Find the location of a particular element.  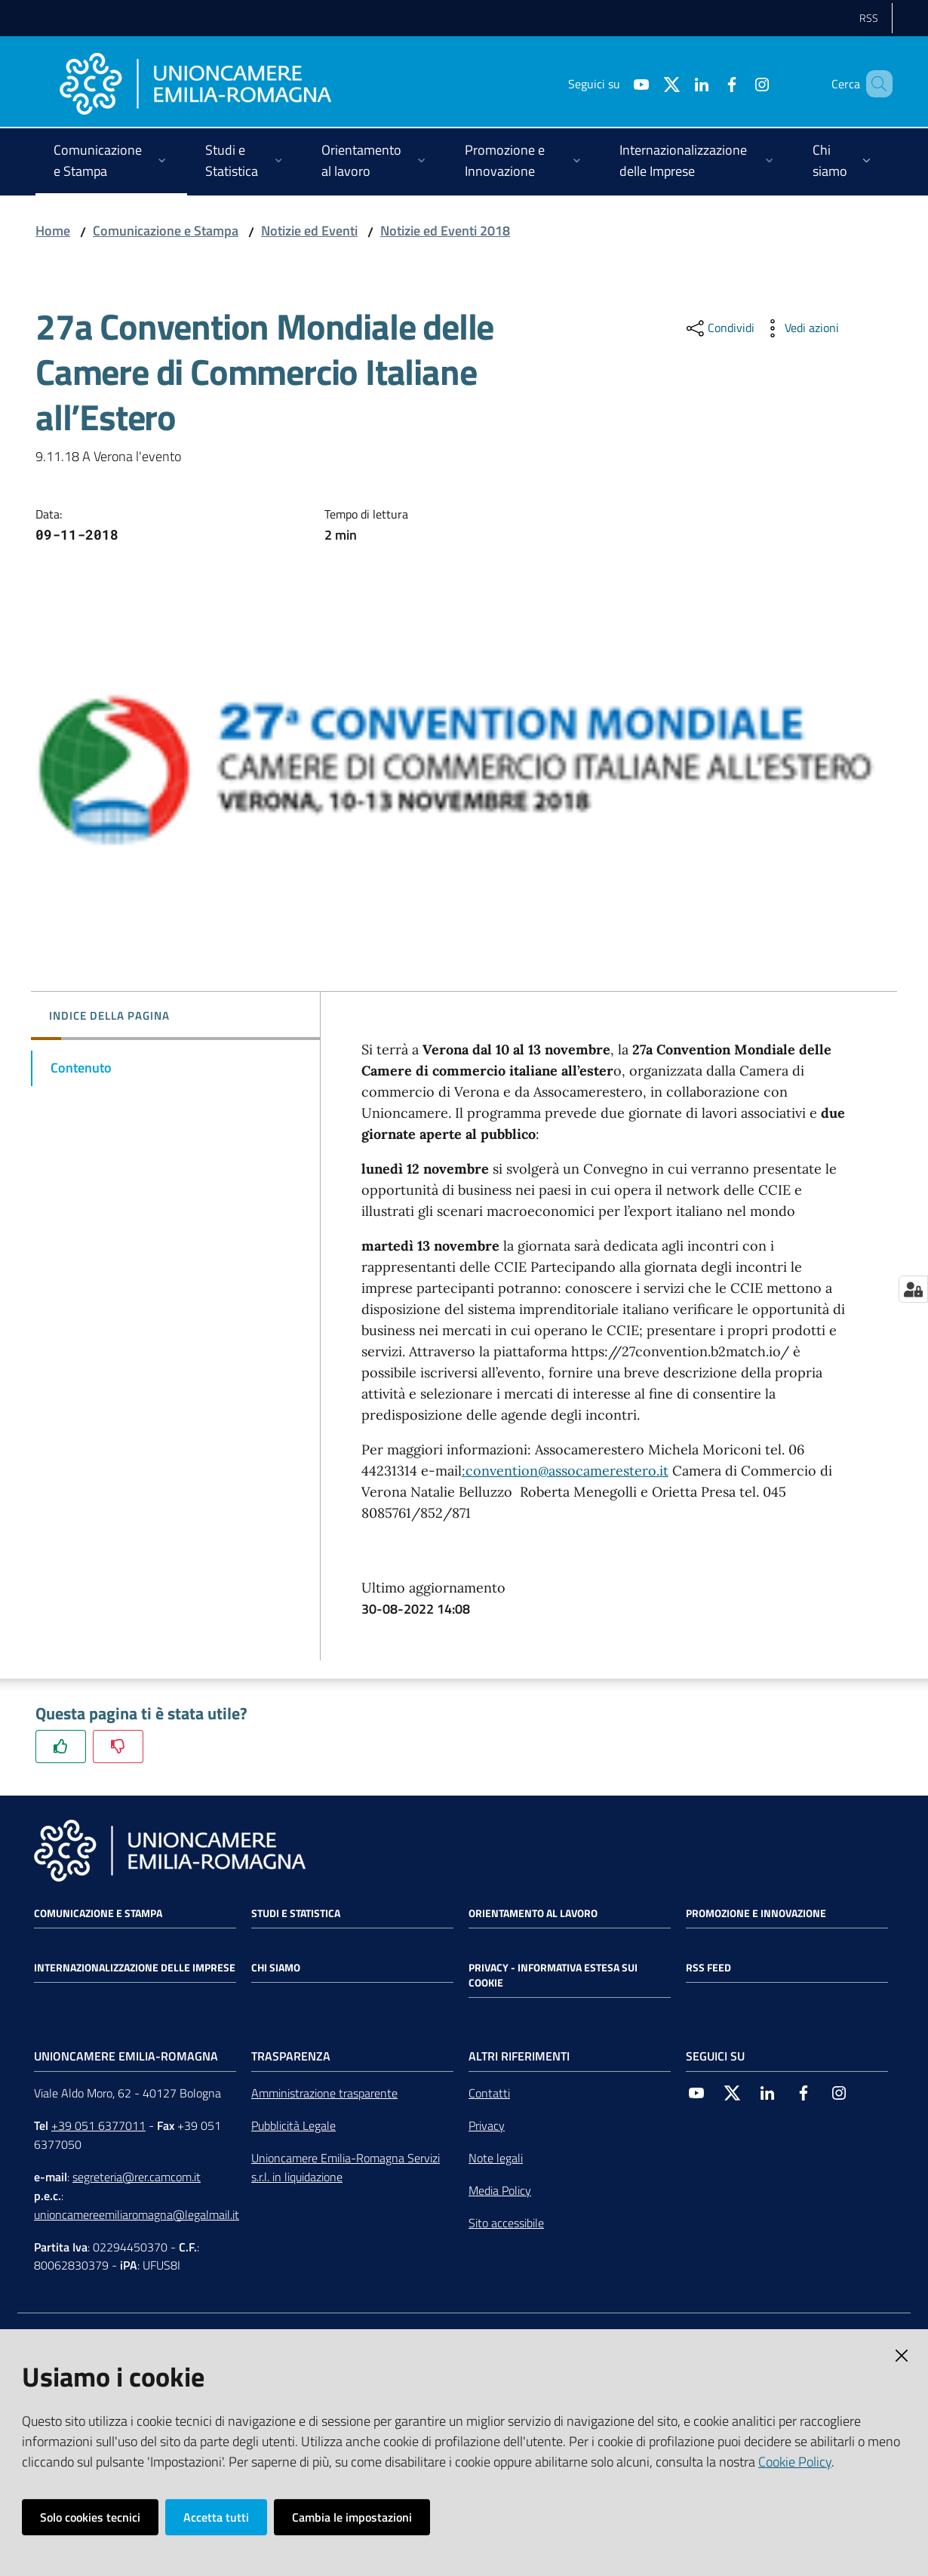

Notizie ed Eventi is located at coordinates (309, 230).